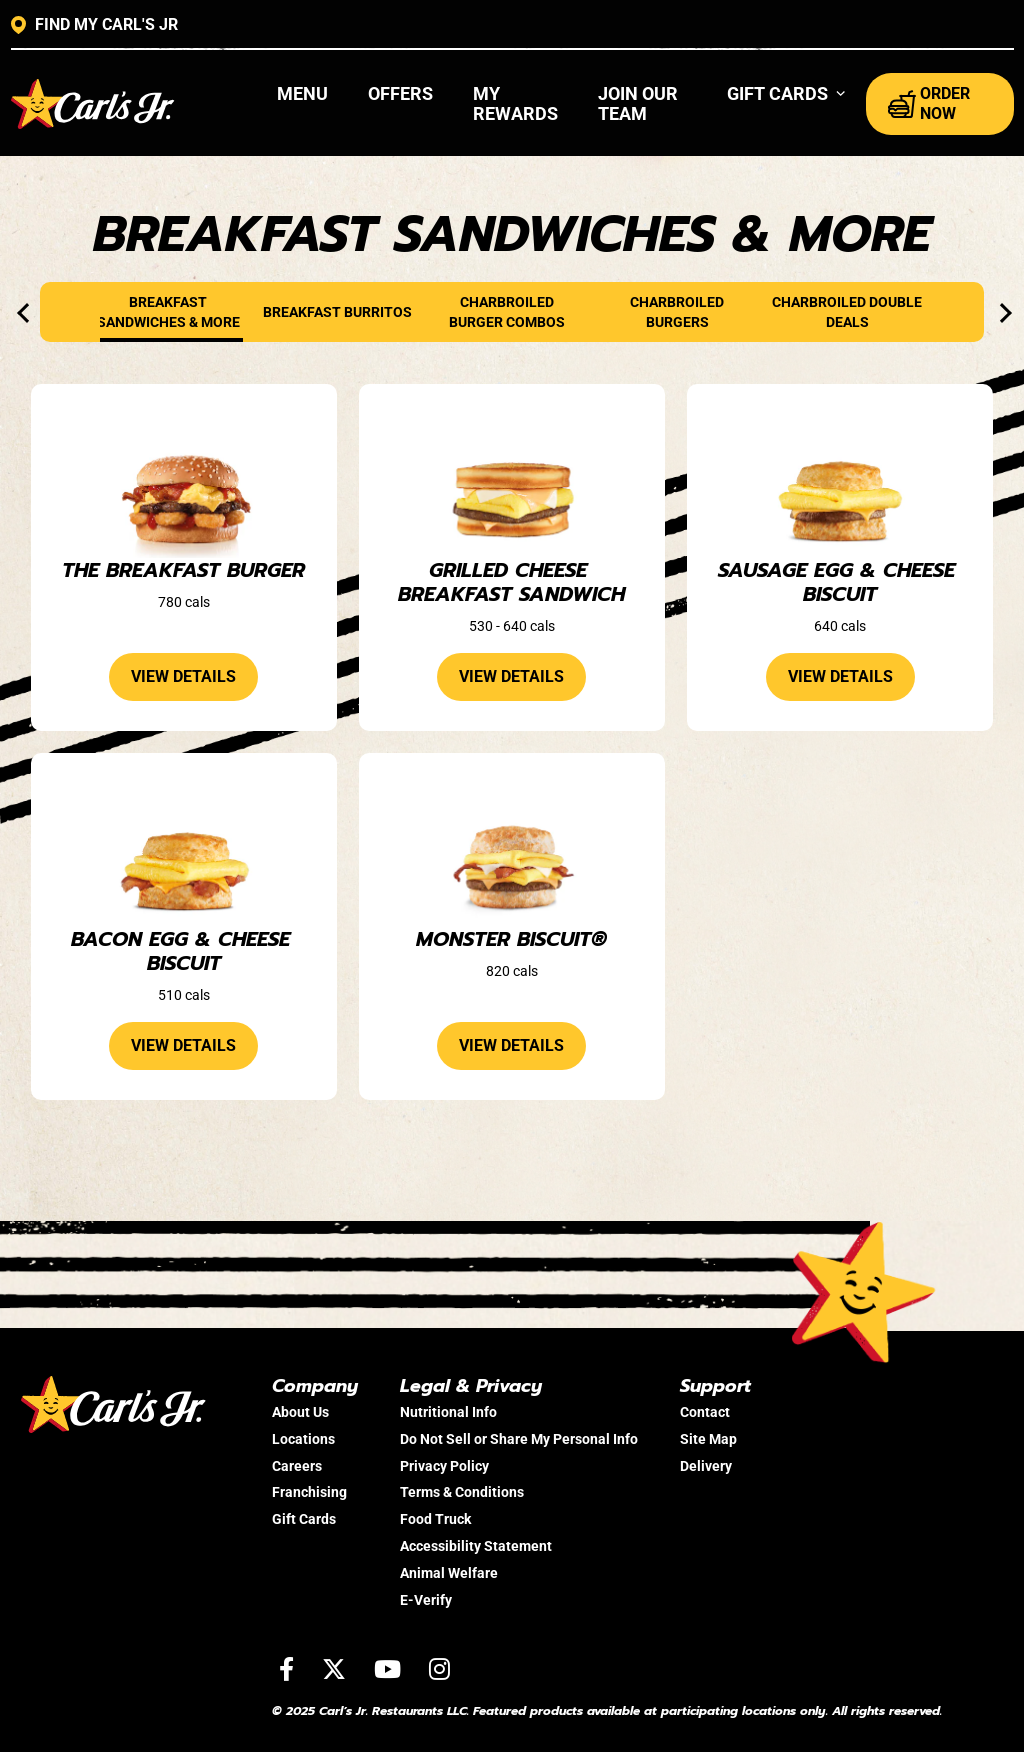  Describe the element at coordinates (304, 1519) in the screenshot. I see `Gift Cards` at that location.